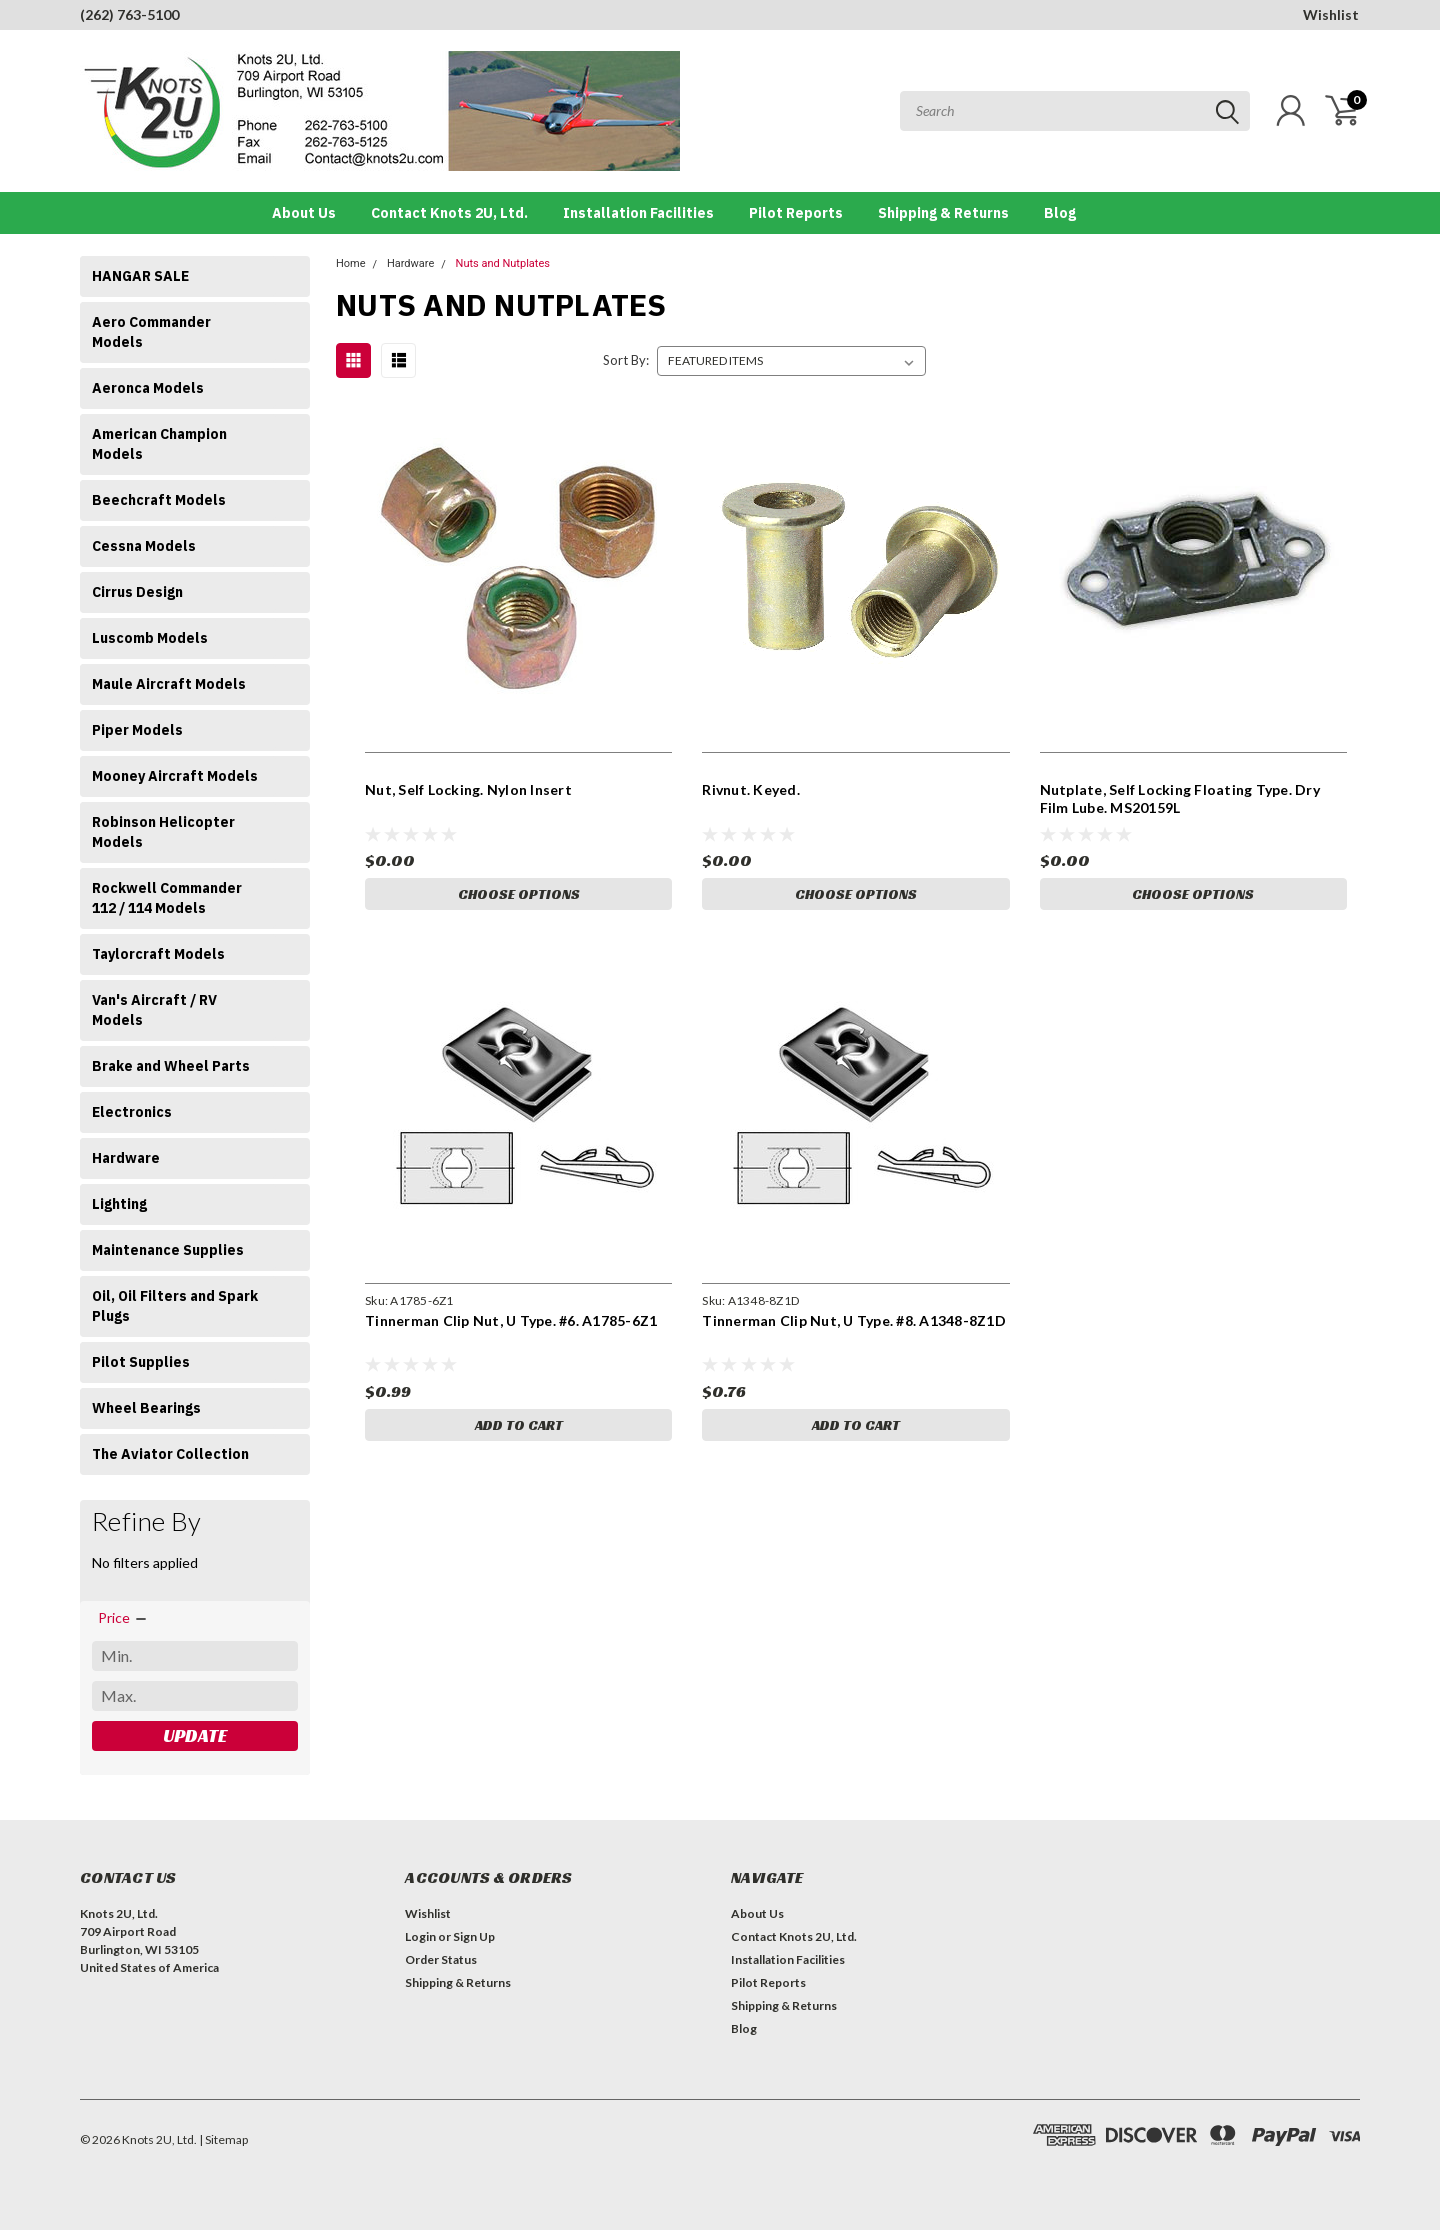 Image resolution: width=1440 pixels, height=2230 pixels. Describe the element at coordinates (132, 1112) in the screenshot. I see `Electronics` at that location.